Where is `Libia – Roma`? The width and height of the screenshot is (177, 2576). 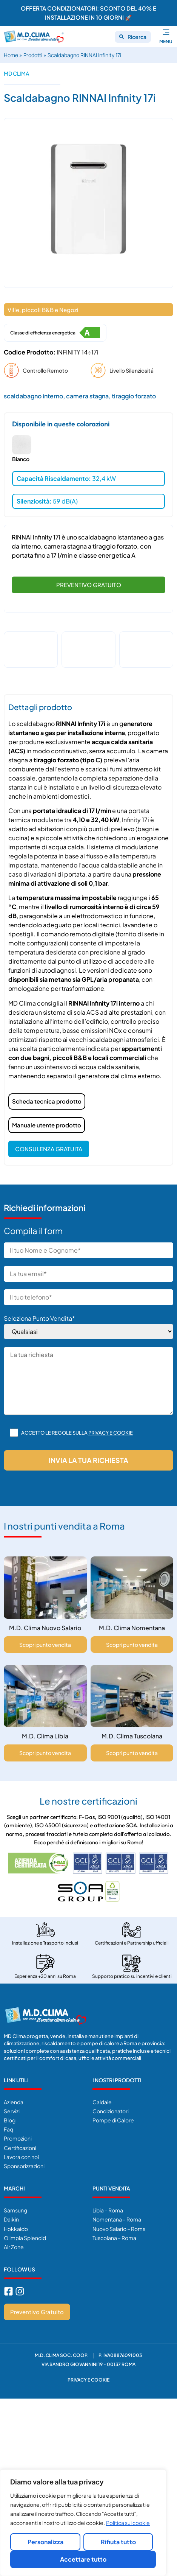 Libia – Roma is located at coordinates (107, 2209).